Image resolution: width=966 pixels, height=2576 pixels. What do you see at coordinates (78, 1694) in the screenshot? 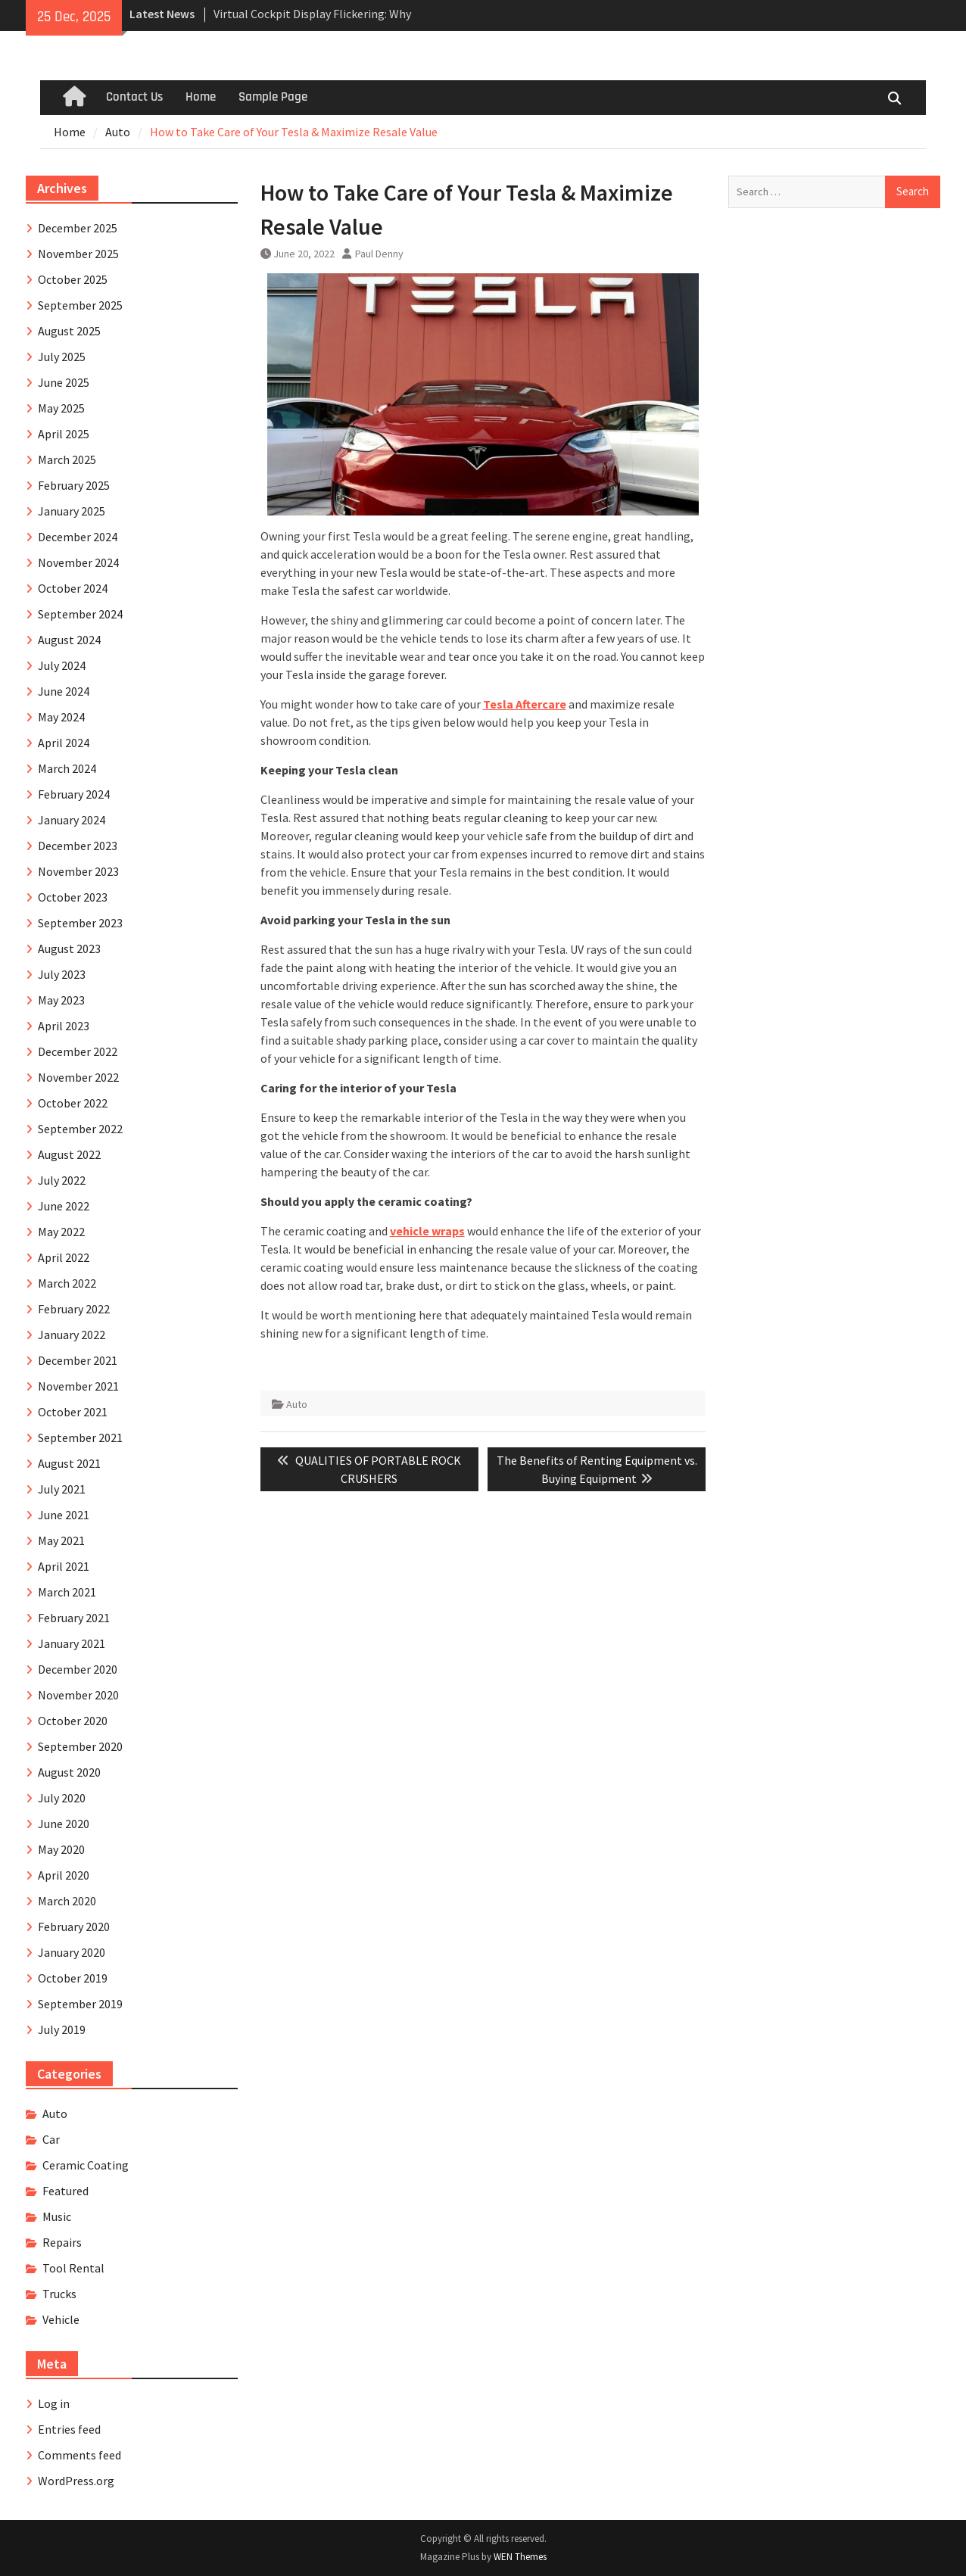
I see `November 2020` at bounding box center [78, 1694].